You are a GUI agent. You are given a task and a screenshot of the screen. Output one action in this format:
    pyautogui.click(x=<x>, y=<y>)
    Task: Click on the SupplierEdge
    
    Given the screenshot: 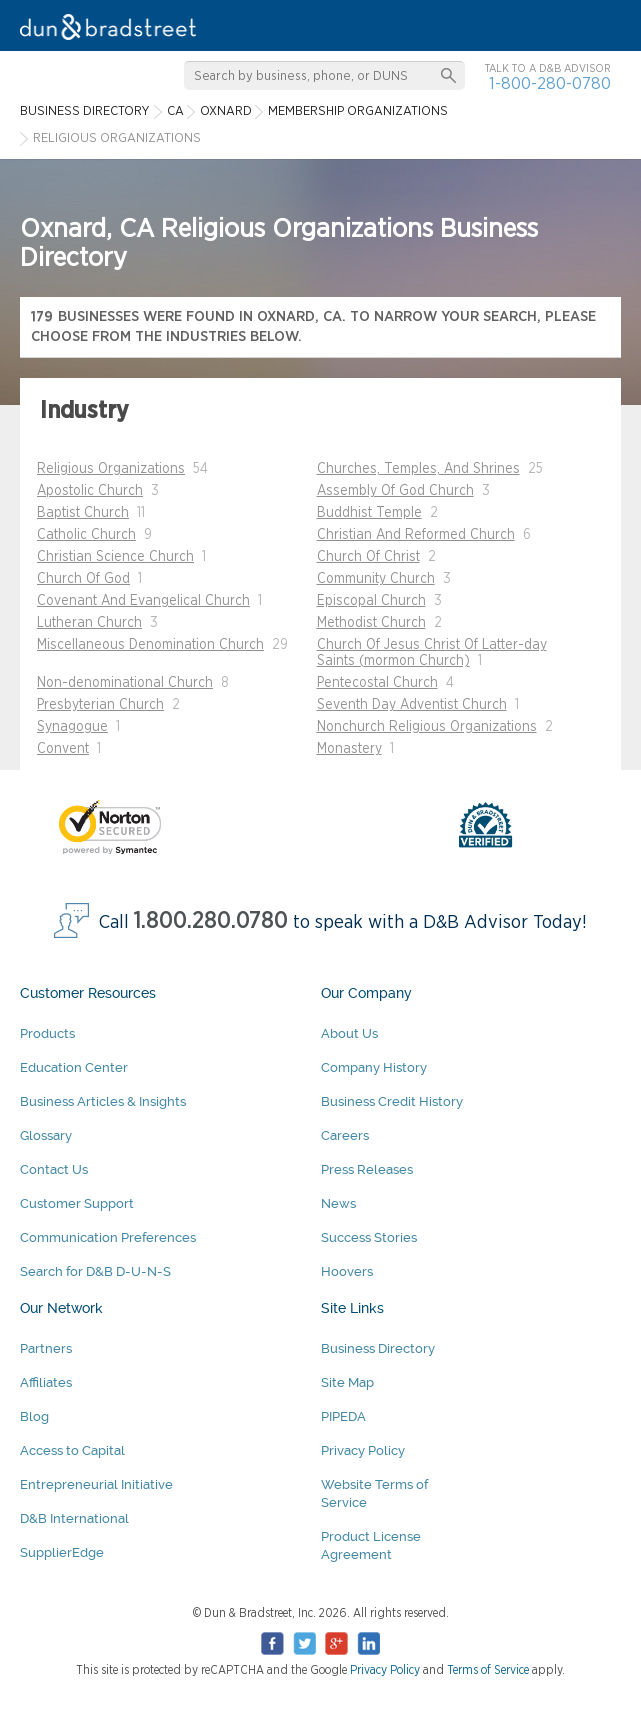 What is the action you would take?
    pyautogui.click(x=62, y=1552)
    